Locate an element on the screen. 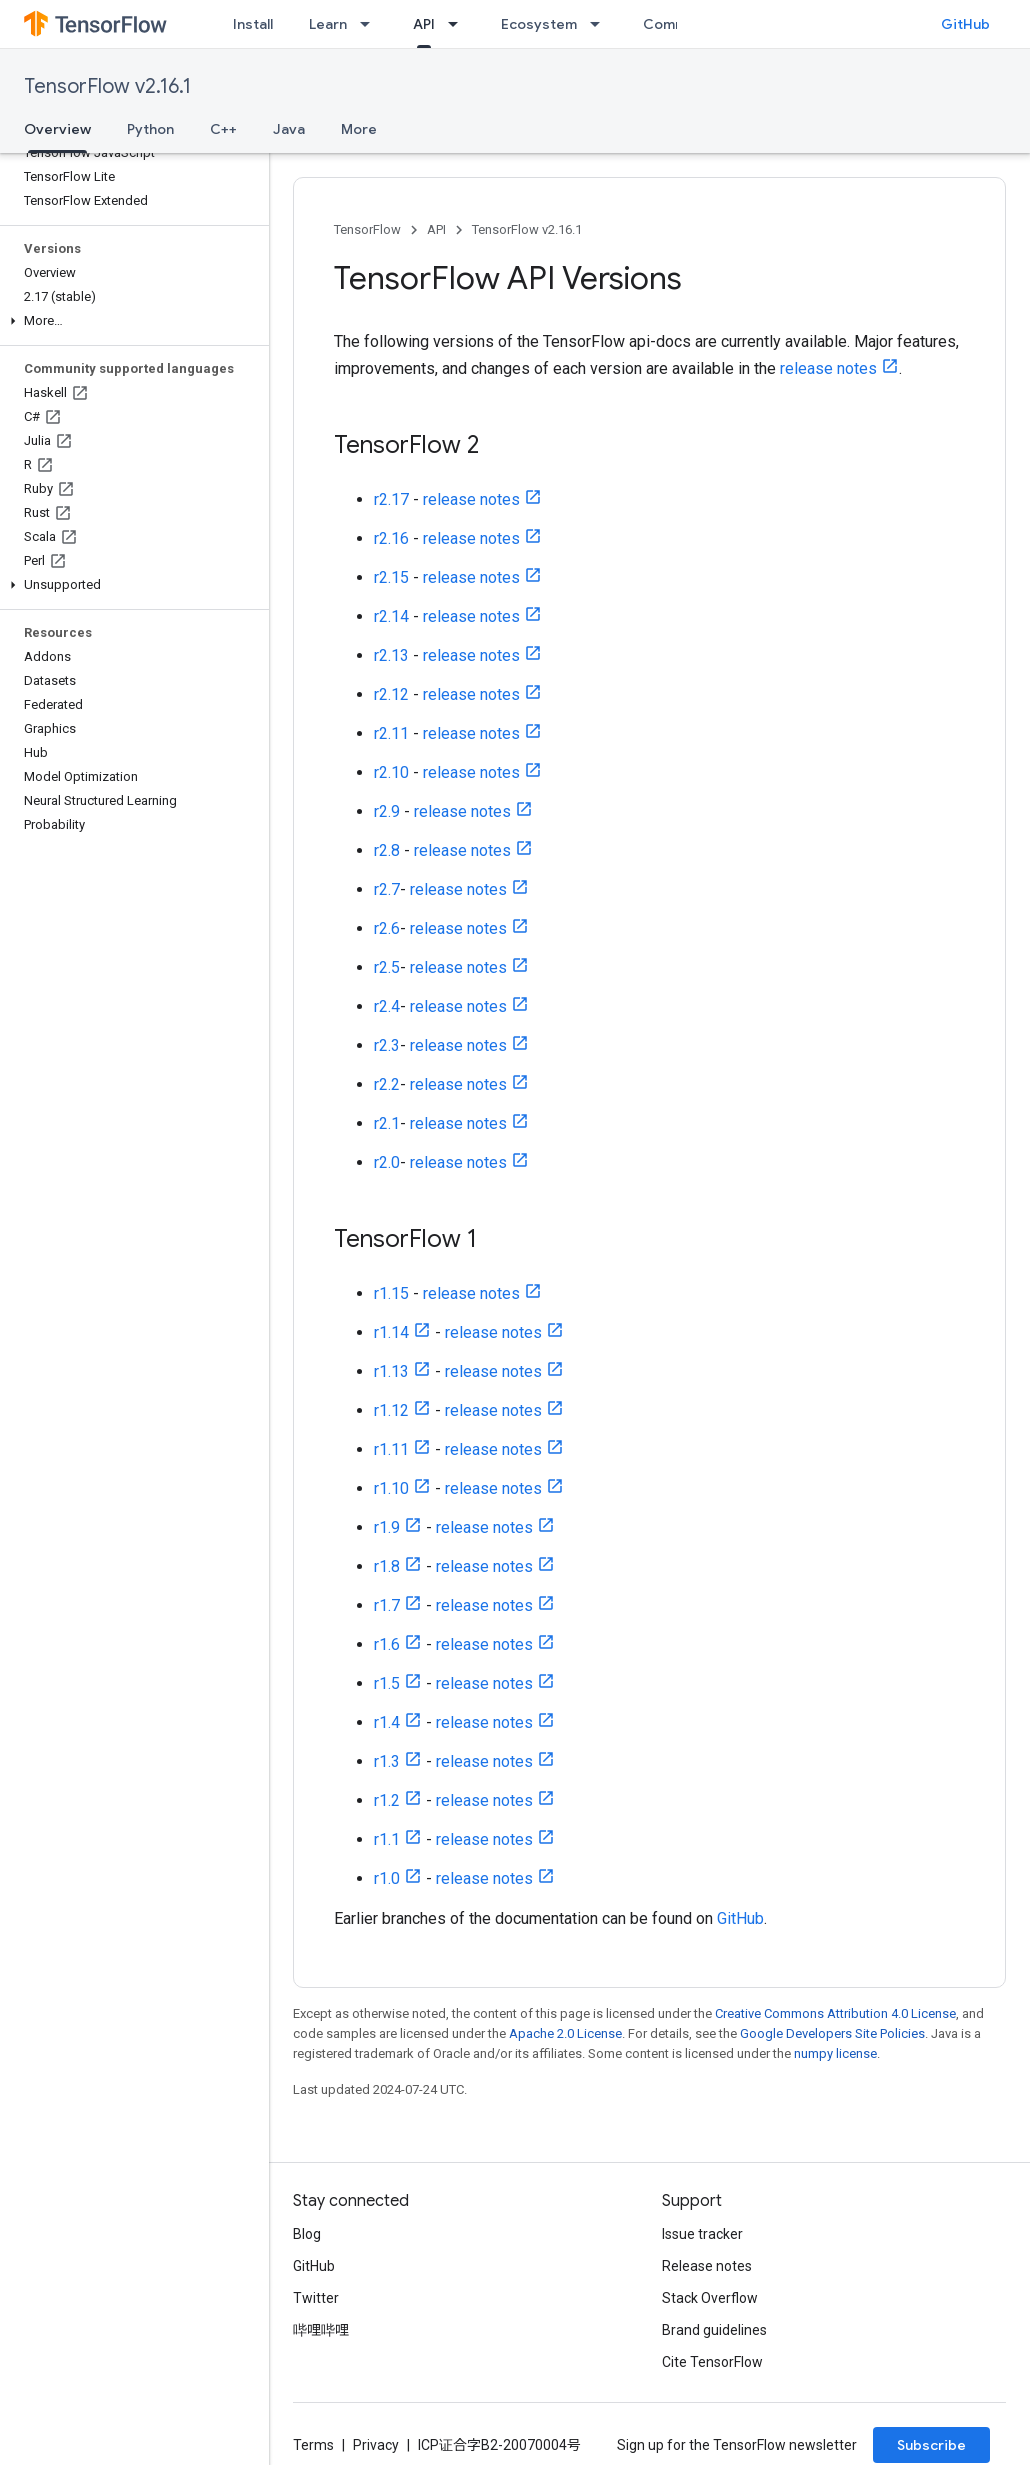  TensorFlow v2.16.1 is located at coordinates (107, 86).